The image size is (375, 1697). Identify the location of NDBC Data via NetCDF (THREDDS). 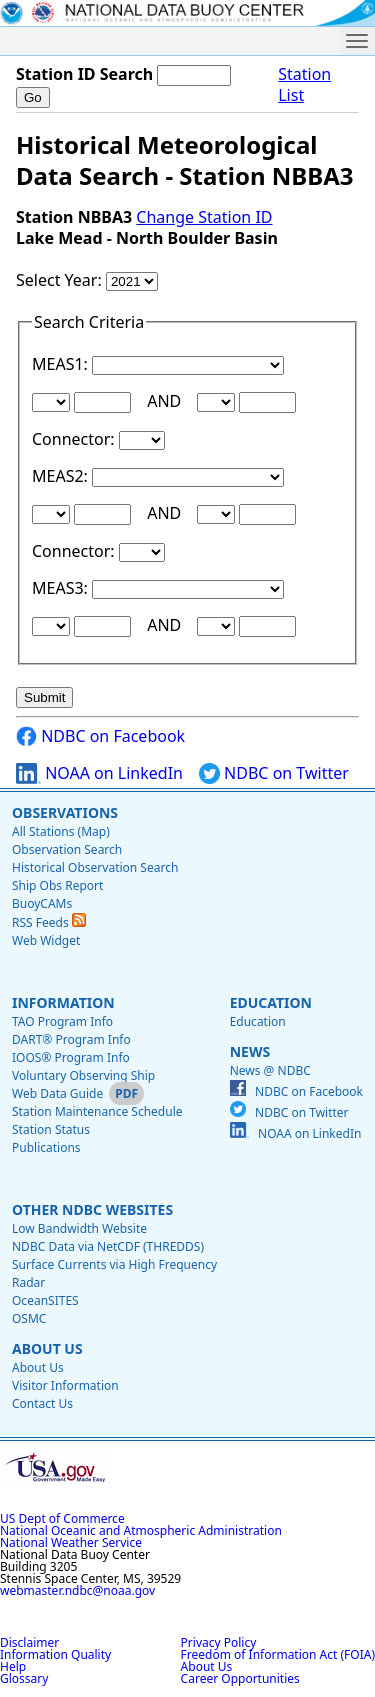
(108, 1246).